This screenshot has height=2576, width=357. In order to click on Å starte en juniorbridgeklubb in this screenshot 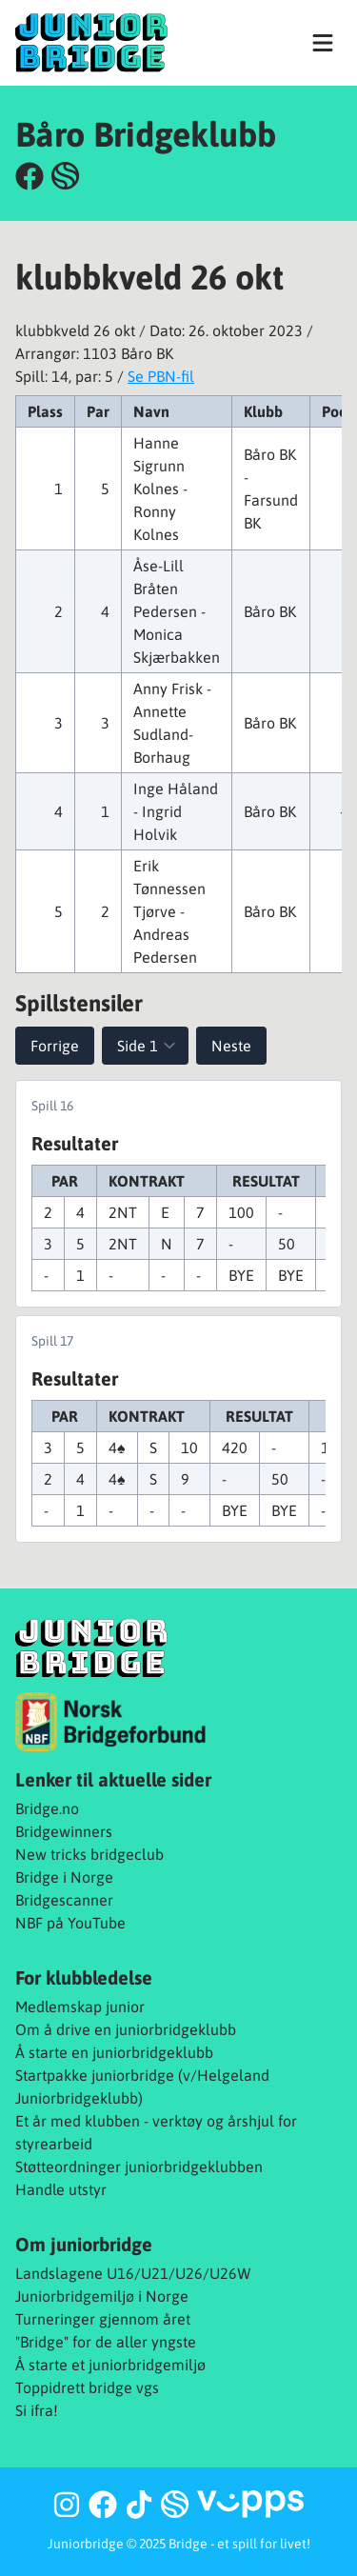, I will do `click(114, 2052)`.